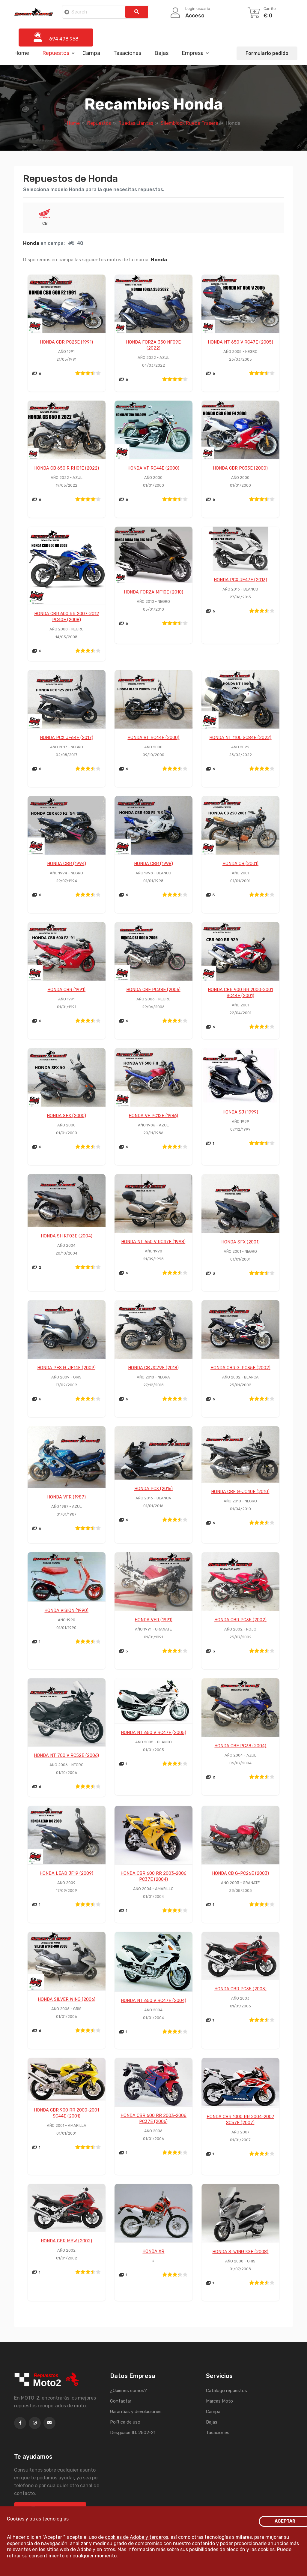 This screenshot has width=307, height=2576. Describe the element at coordinates (128, 2390) in the screenshot. I see `¿Quienes somos?` at that location.